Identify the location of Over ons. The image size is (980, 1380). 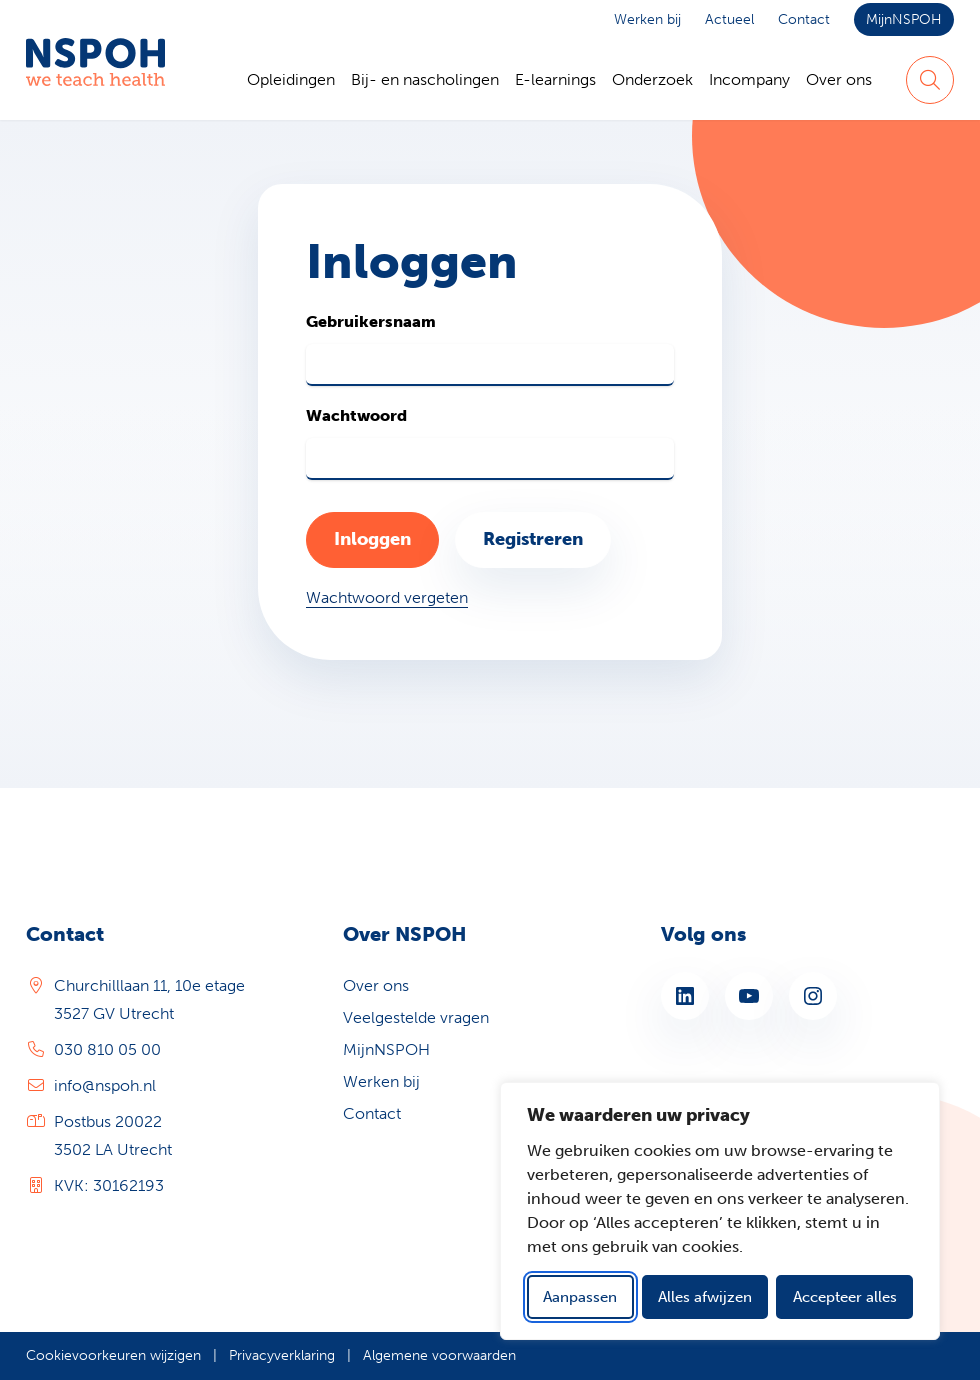
(839, 79).